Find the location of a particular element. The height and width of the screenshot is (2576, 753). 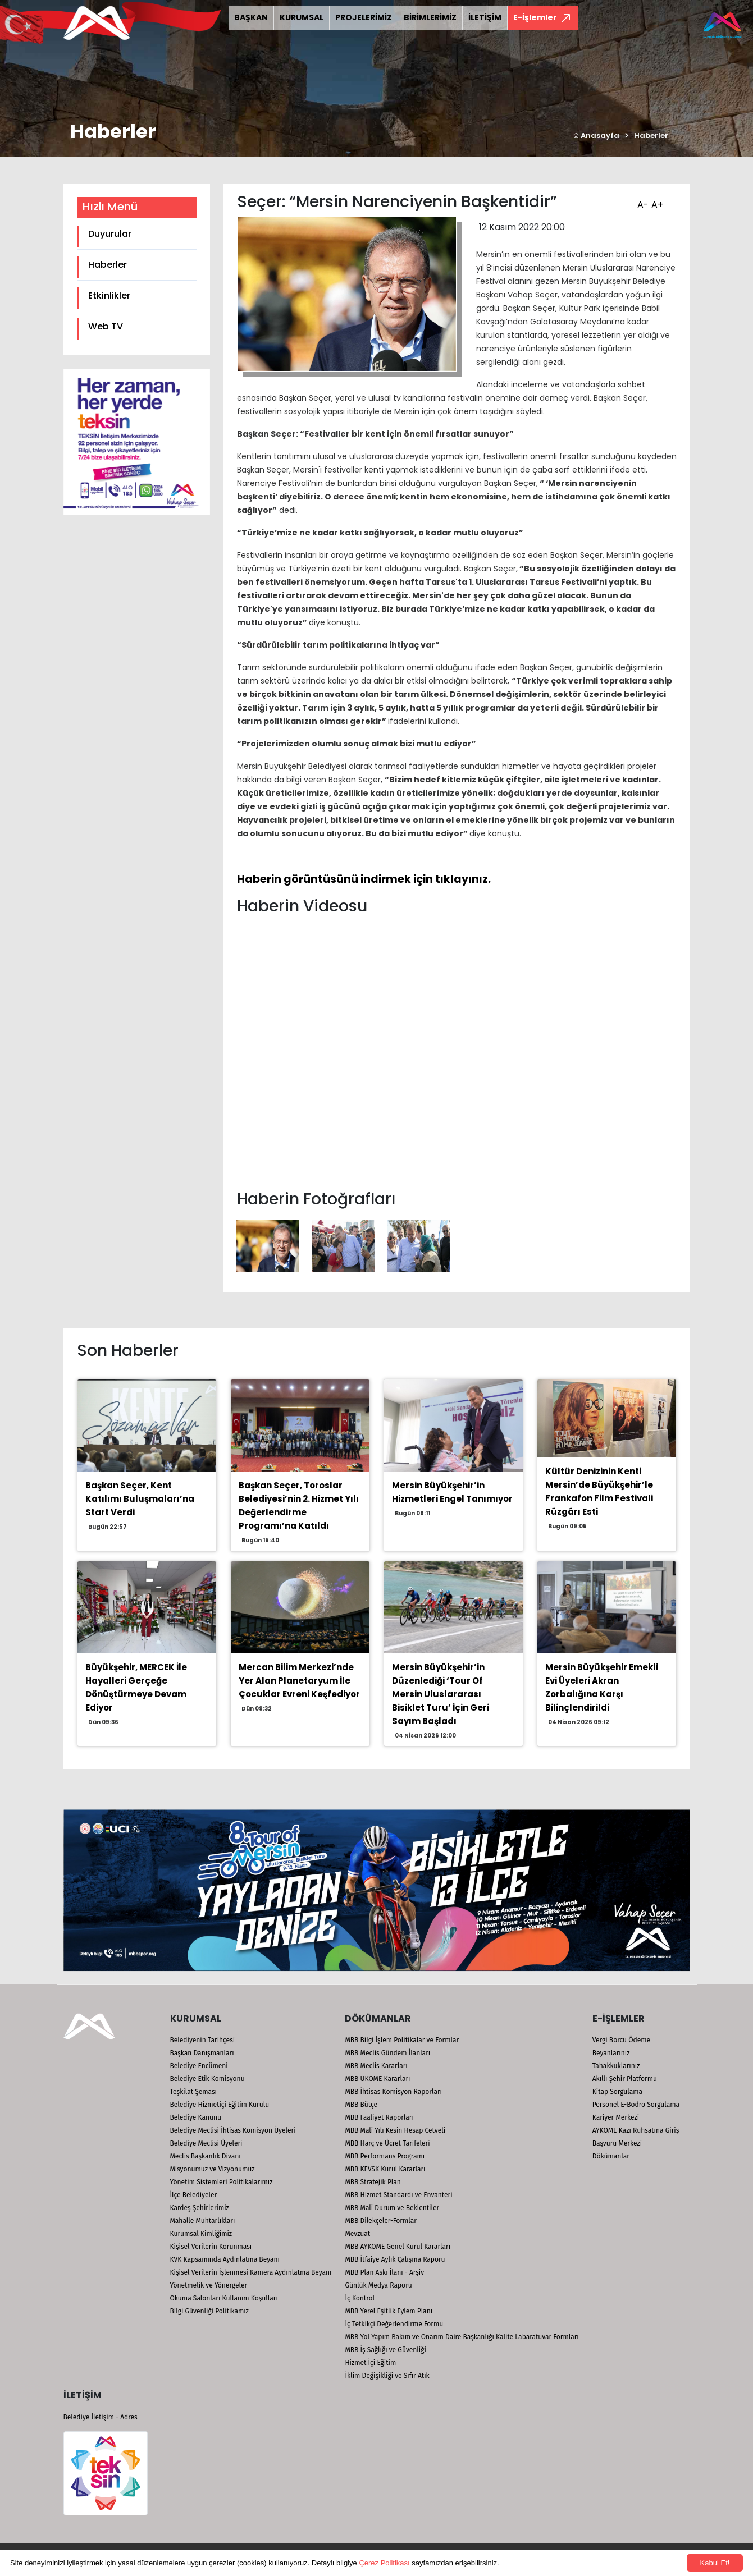

Bilgi Güvenliği Politikamız is located at coordinates (209, 2311).